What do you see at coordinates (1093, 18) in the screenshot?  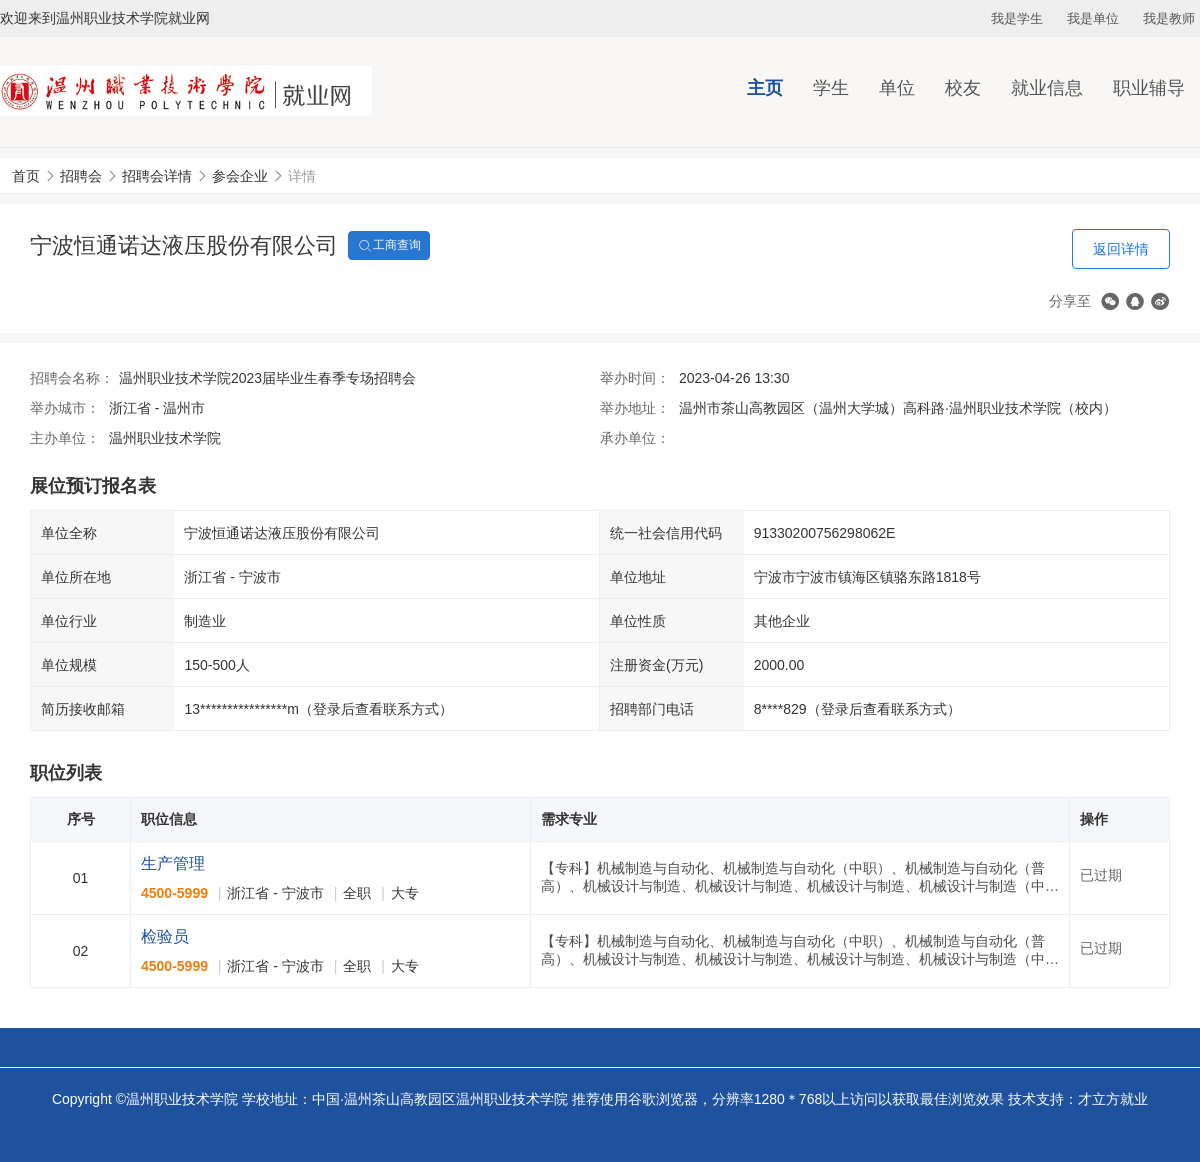 I see `我是单位` at bounding box center [1093, 18].